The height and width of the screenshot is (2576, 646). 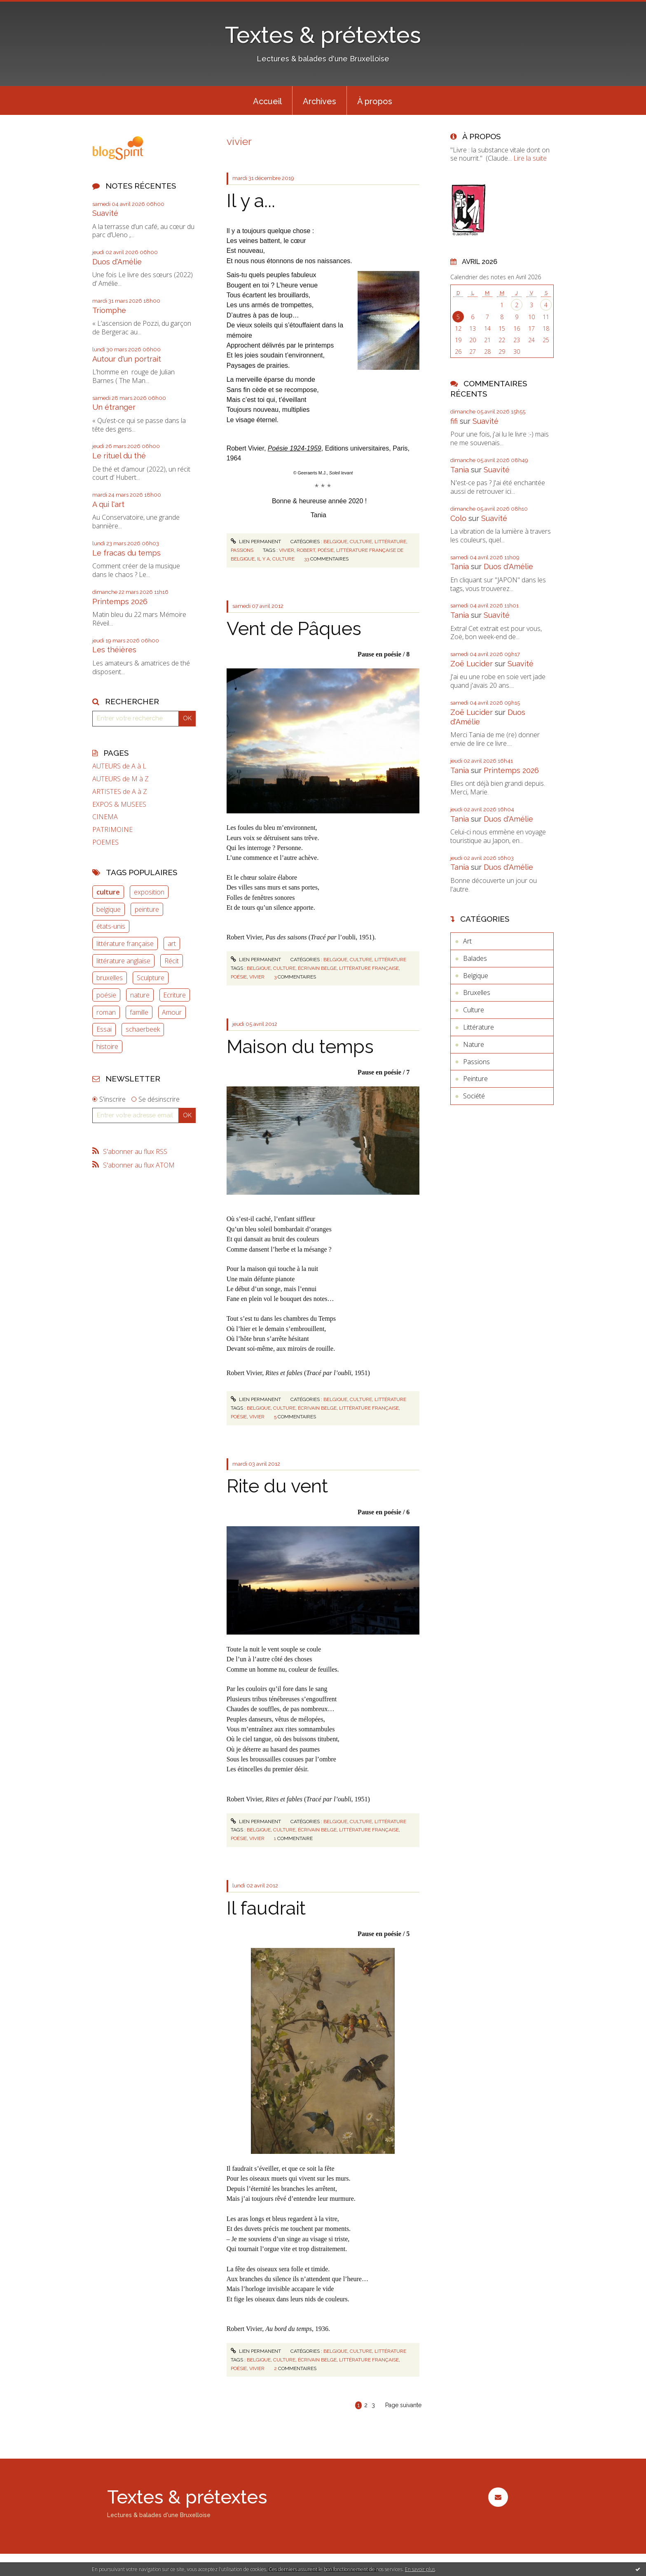 I want to click on Belgique, so click(x=335, y=541).